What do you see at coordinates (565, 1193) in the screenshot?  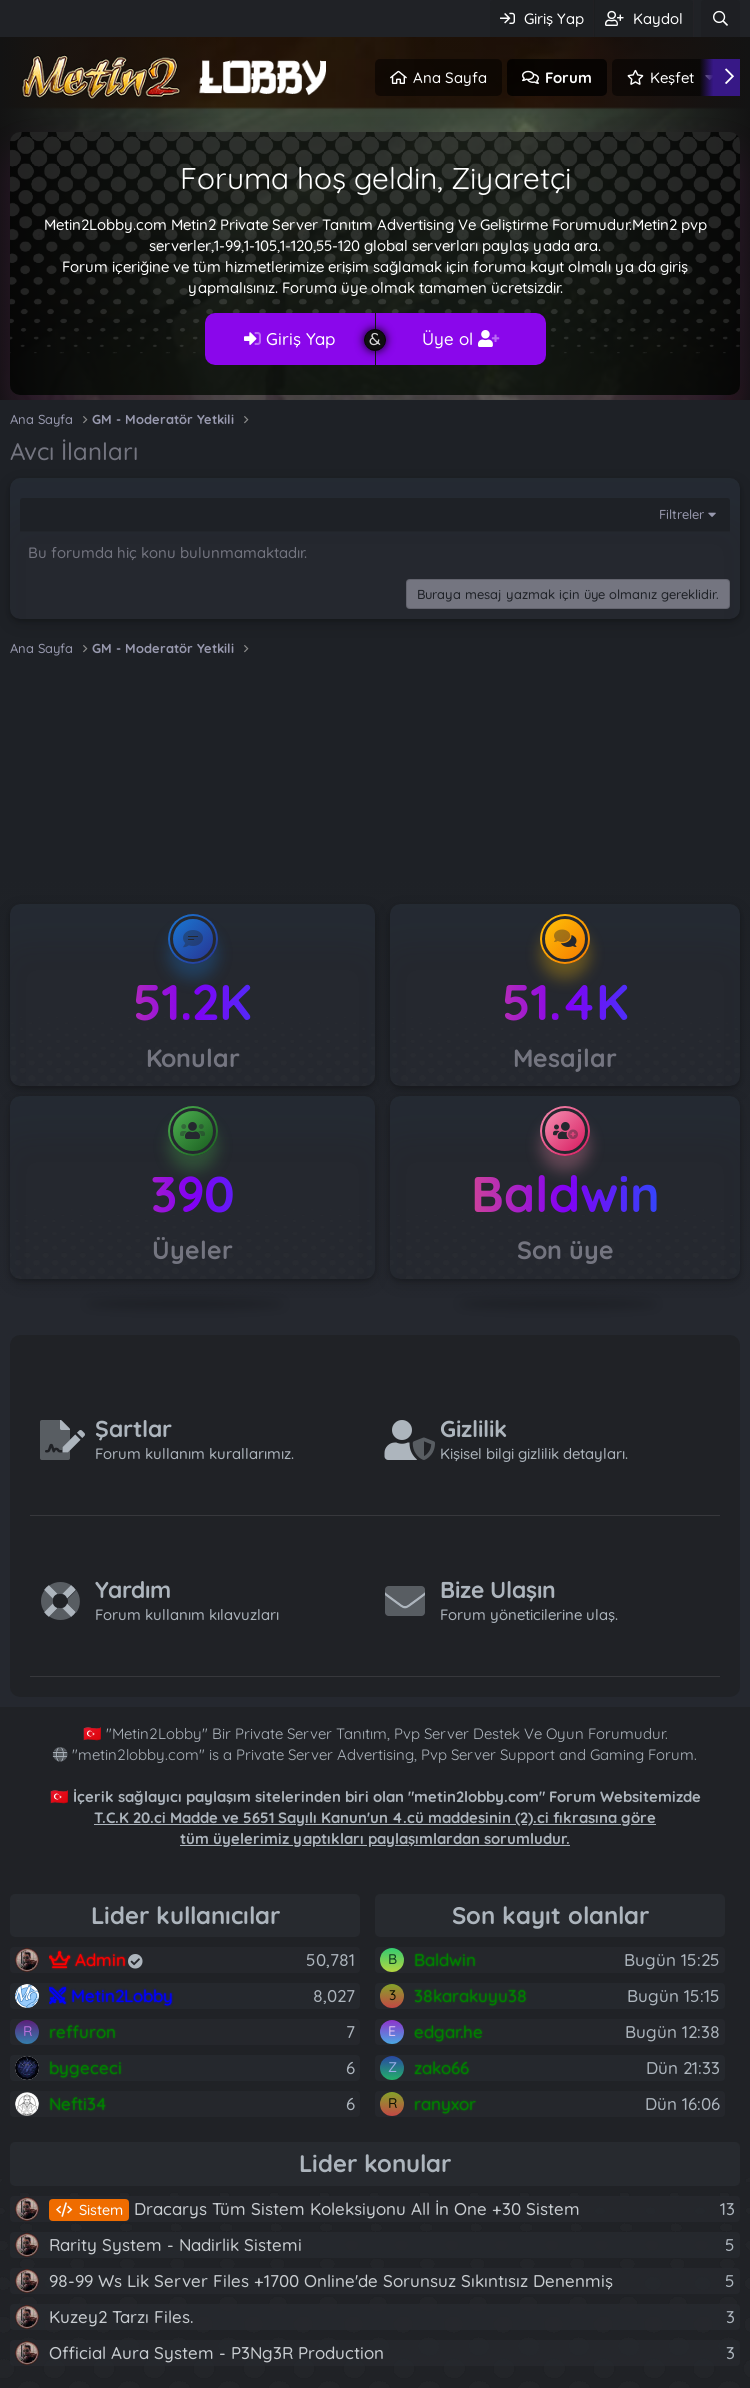 I see `Baldwin` at bounding box center [565, 1193].